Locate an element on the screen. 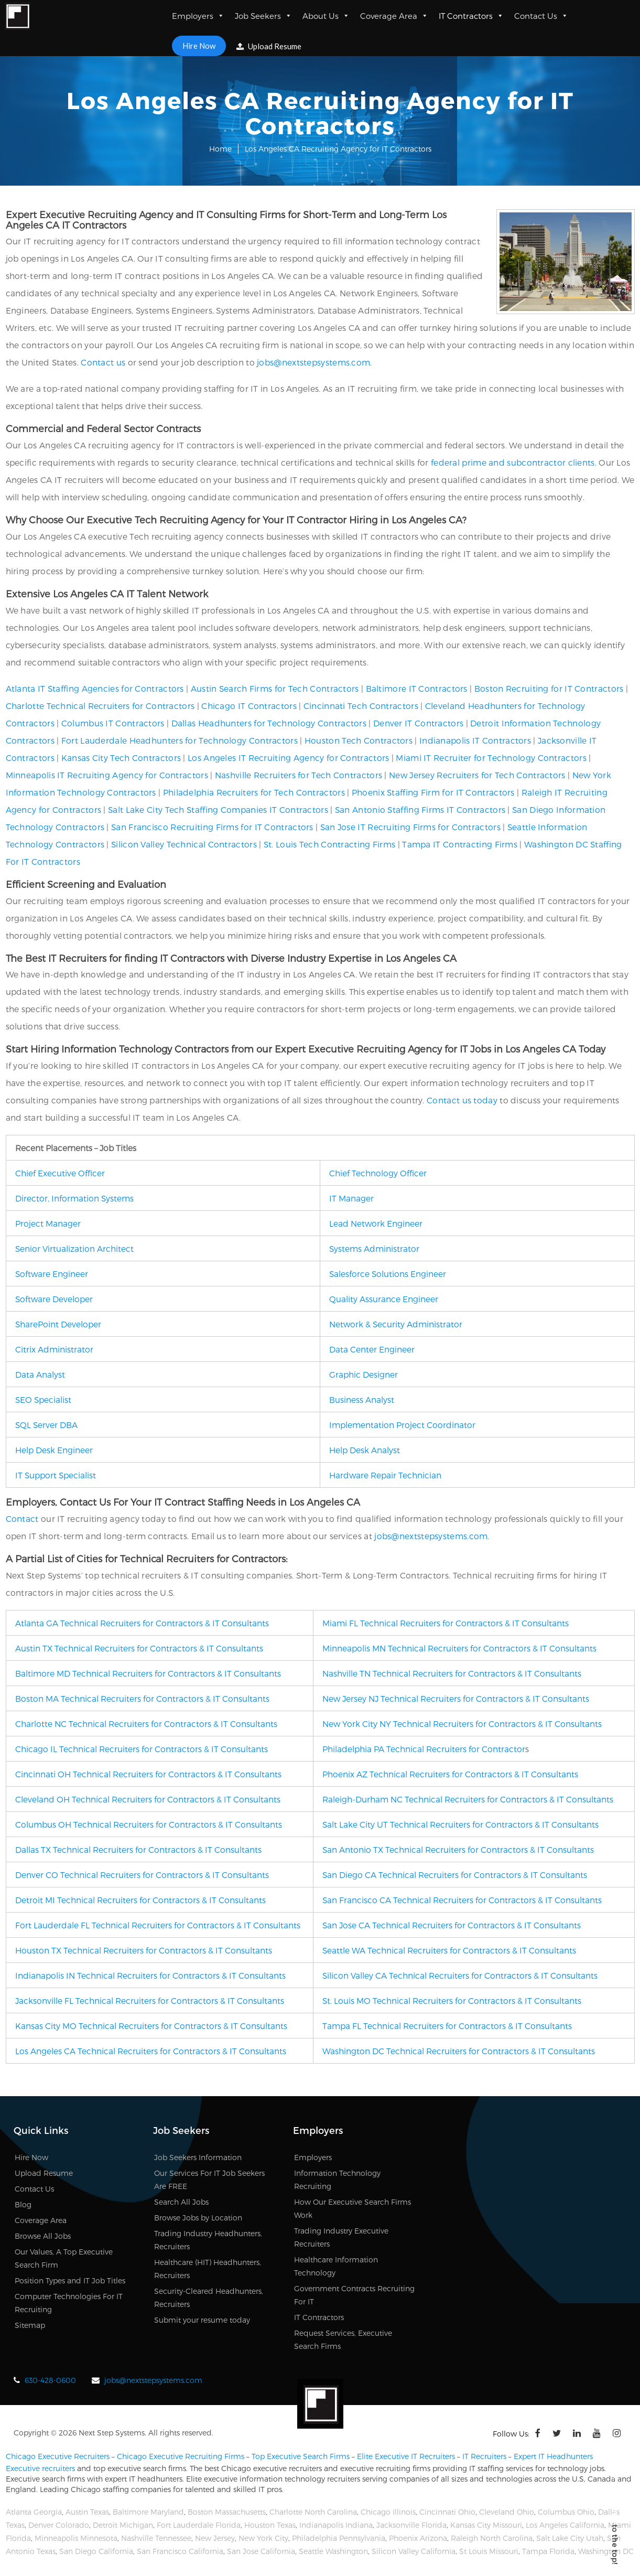  Job Seekers is located at coordinates (263, 15).